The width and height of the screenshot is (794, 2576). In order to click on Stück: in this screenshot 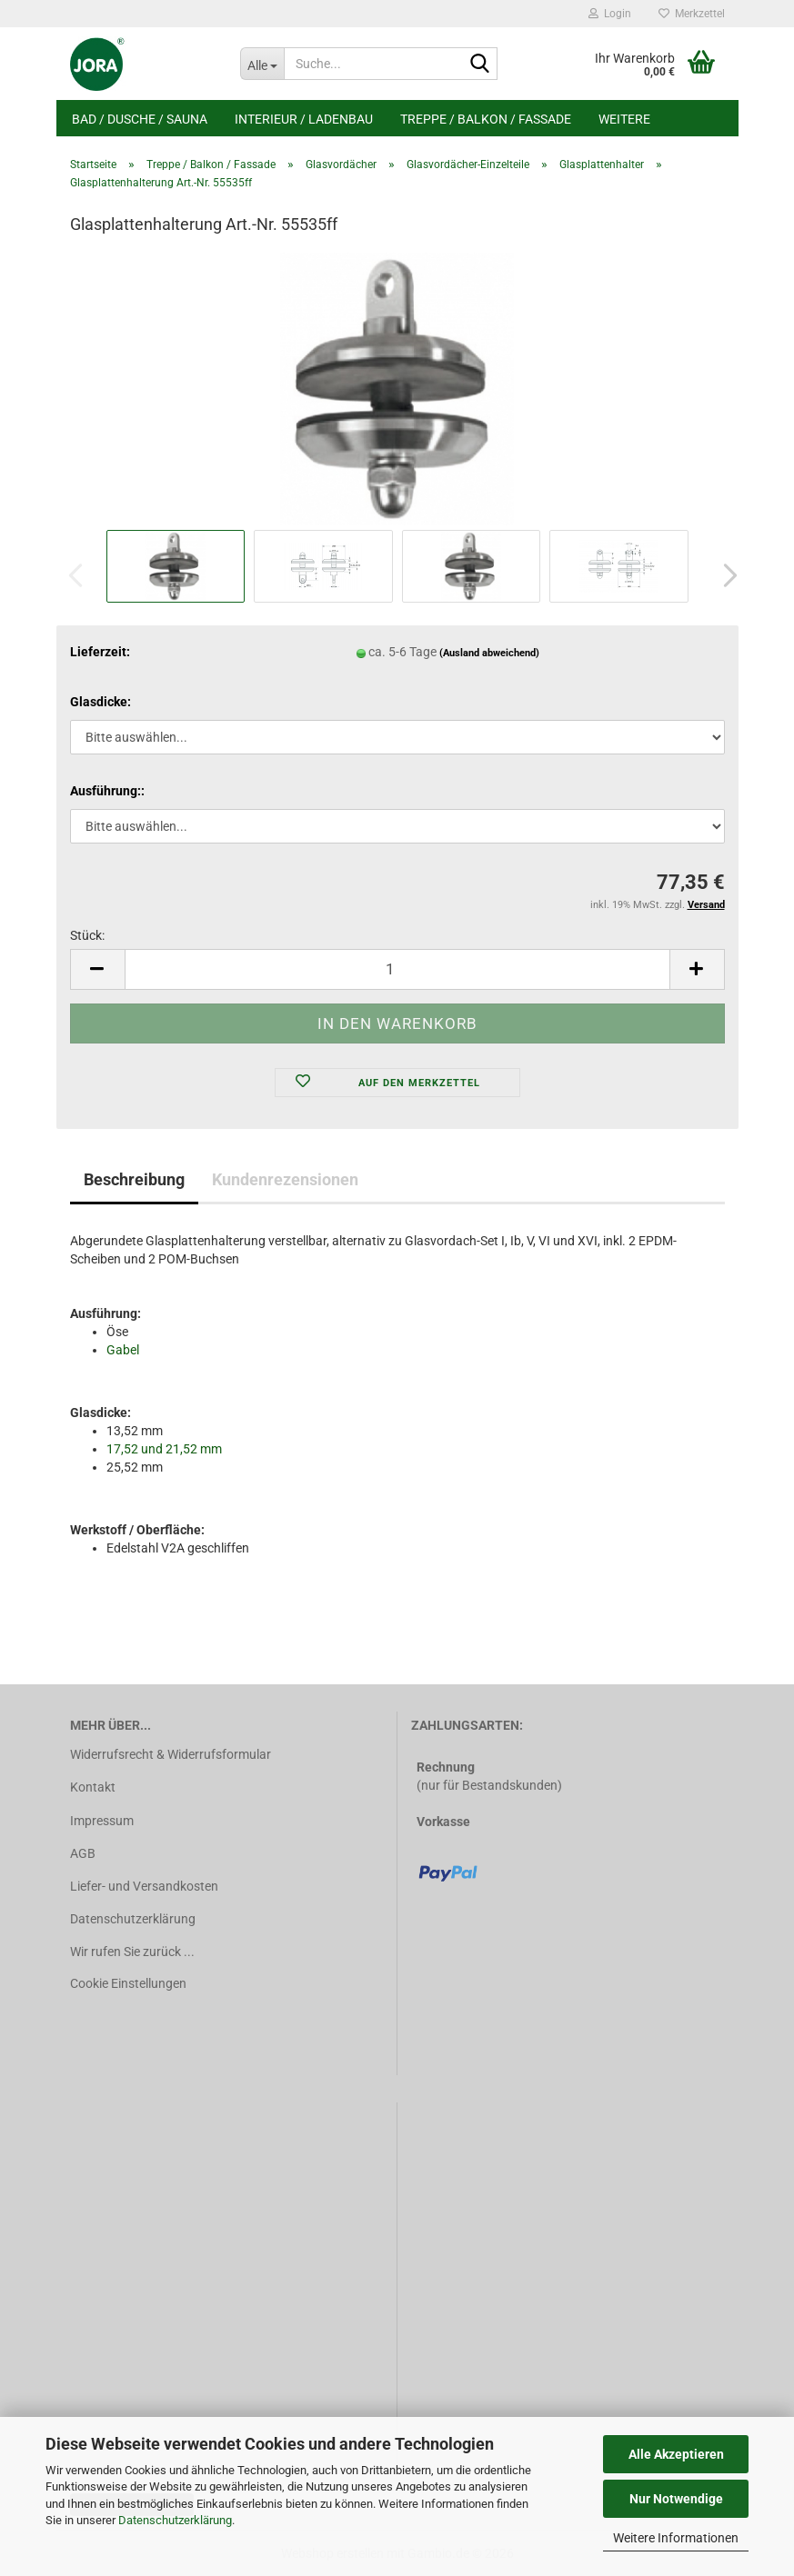, I will do `click(87, 935)`.